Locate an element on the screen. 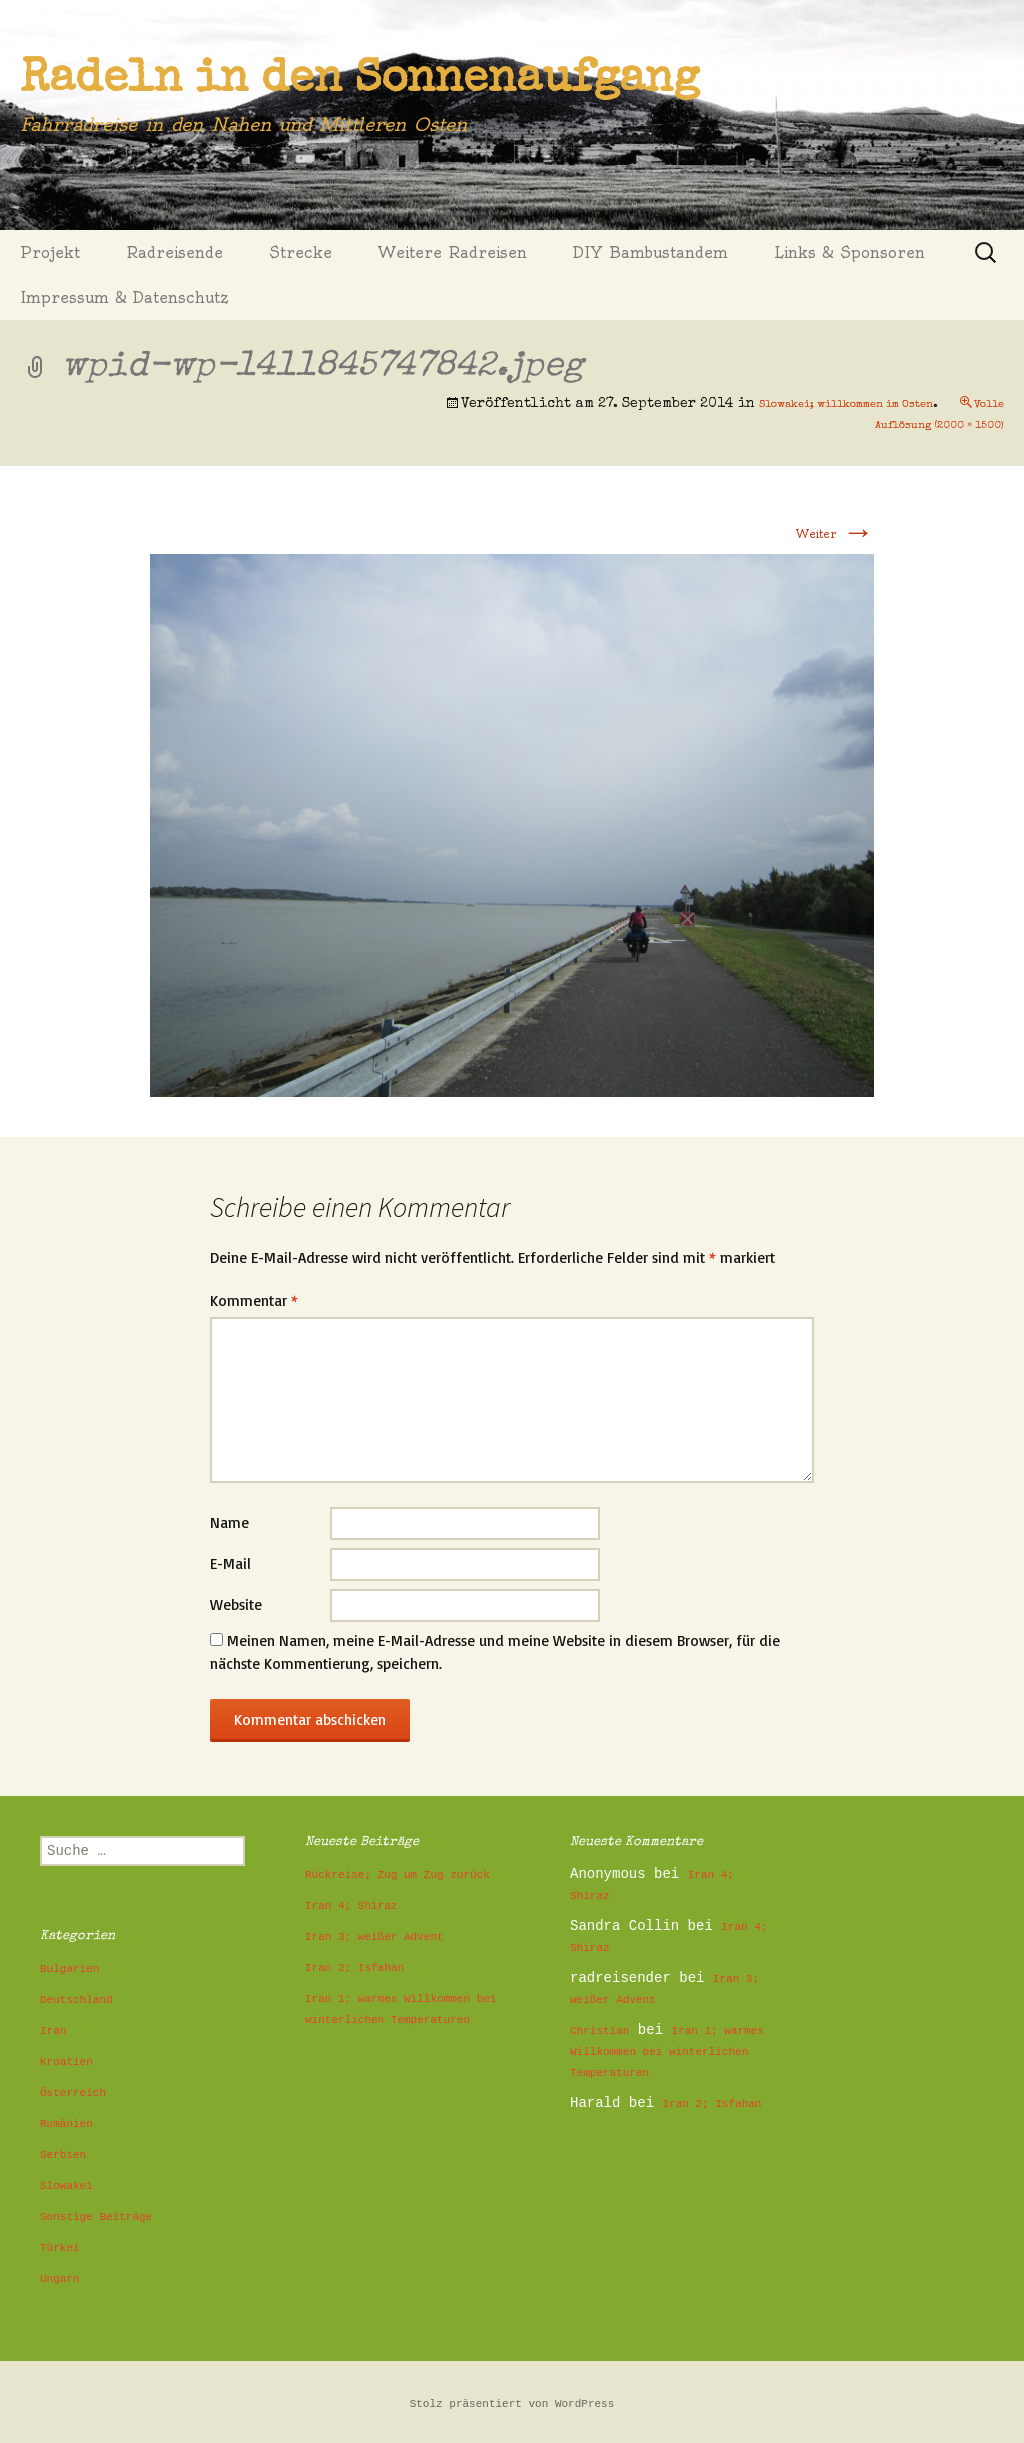 The height and width of the screenshot is (2443, 1024). Kommentar is located at coordinates (254, 1300).